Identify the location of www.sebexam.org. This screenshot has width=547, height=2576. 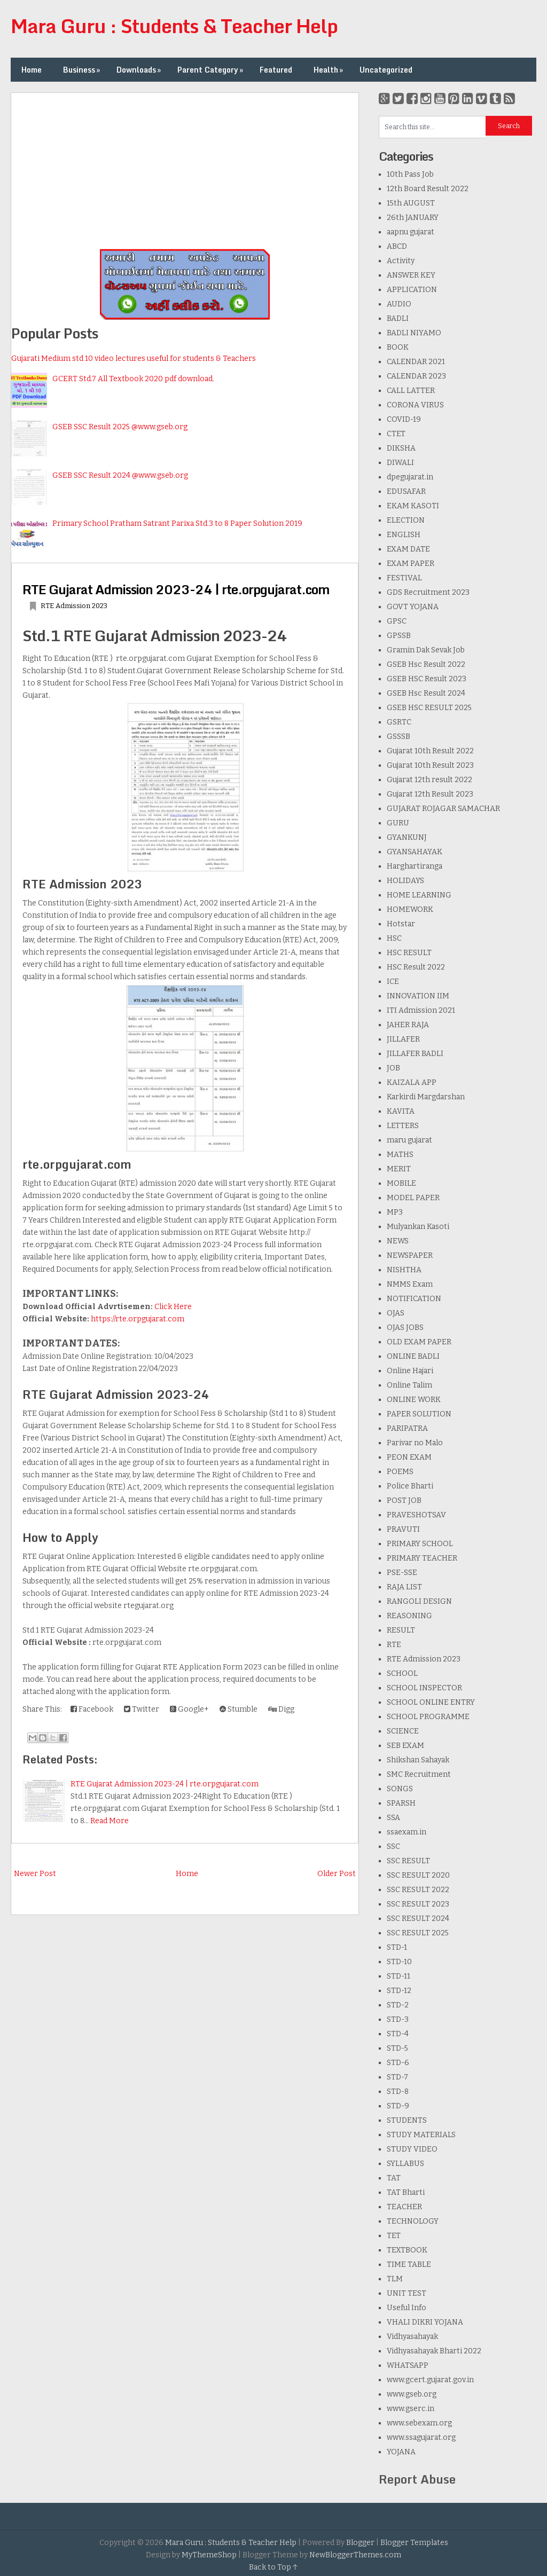
(419, 2423).